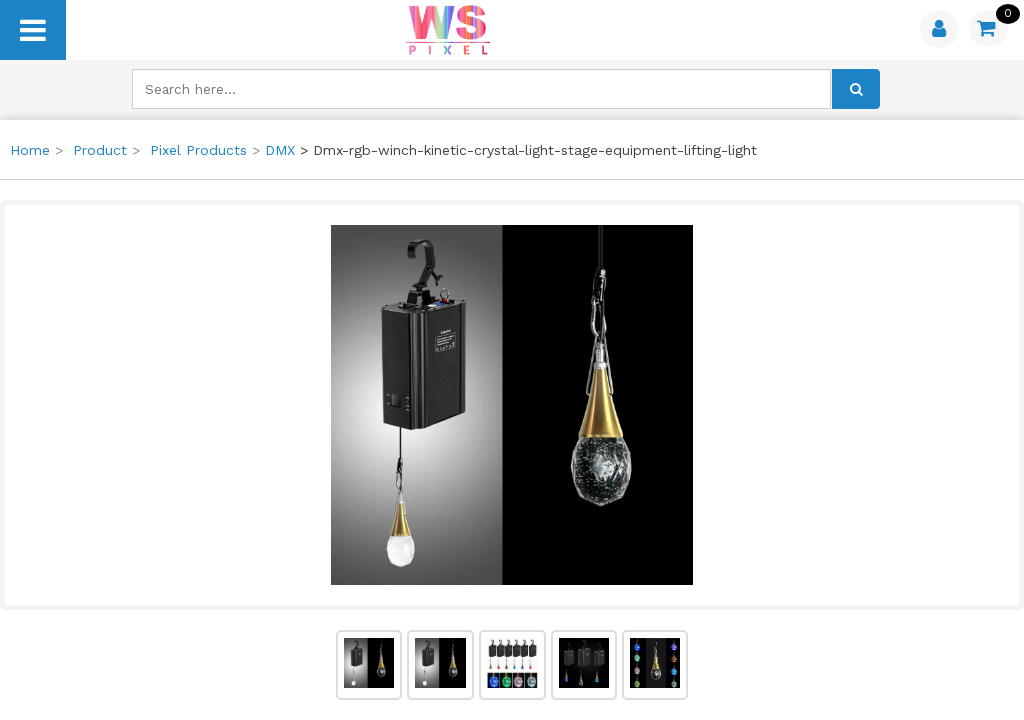 This screenshot has height=720, width=1024. Describe the element at coordinates (30, 150) in the screenshot. I see `Home` at that location.